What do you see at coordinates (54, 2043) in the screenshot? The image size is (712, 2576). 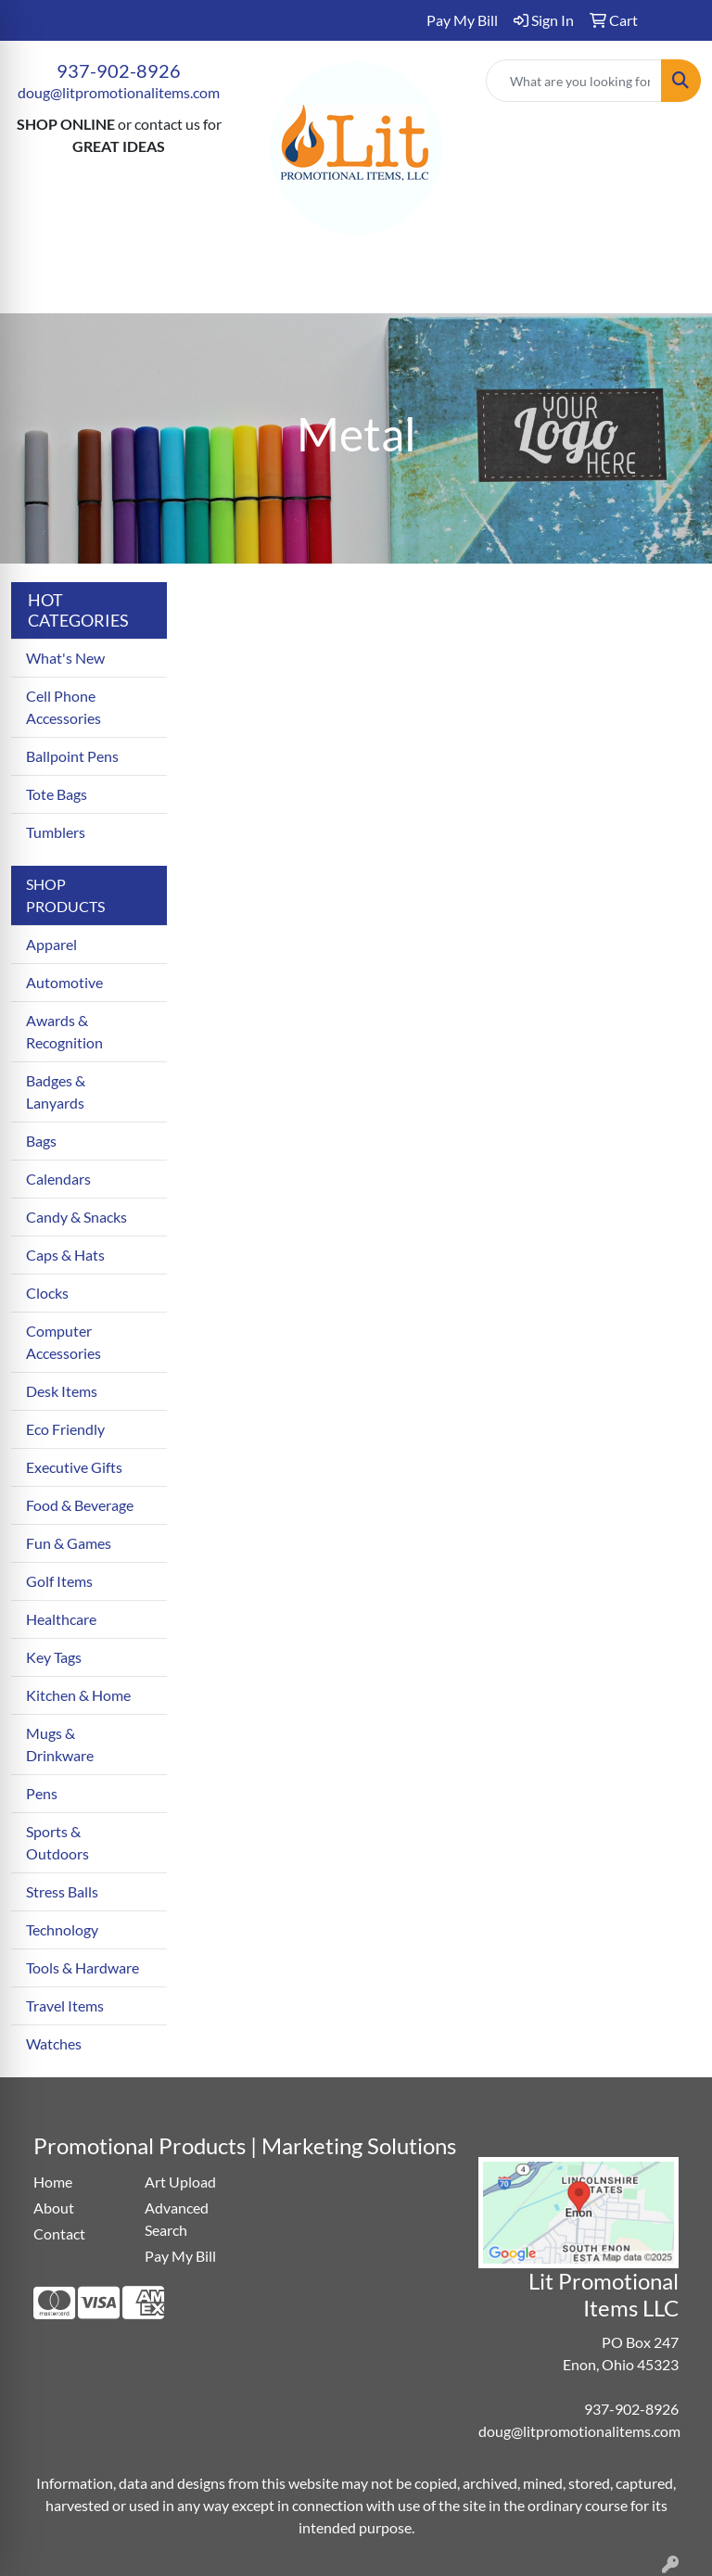 I see `Watches` at bounding box center [54, 2043].